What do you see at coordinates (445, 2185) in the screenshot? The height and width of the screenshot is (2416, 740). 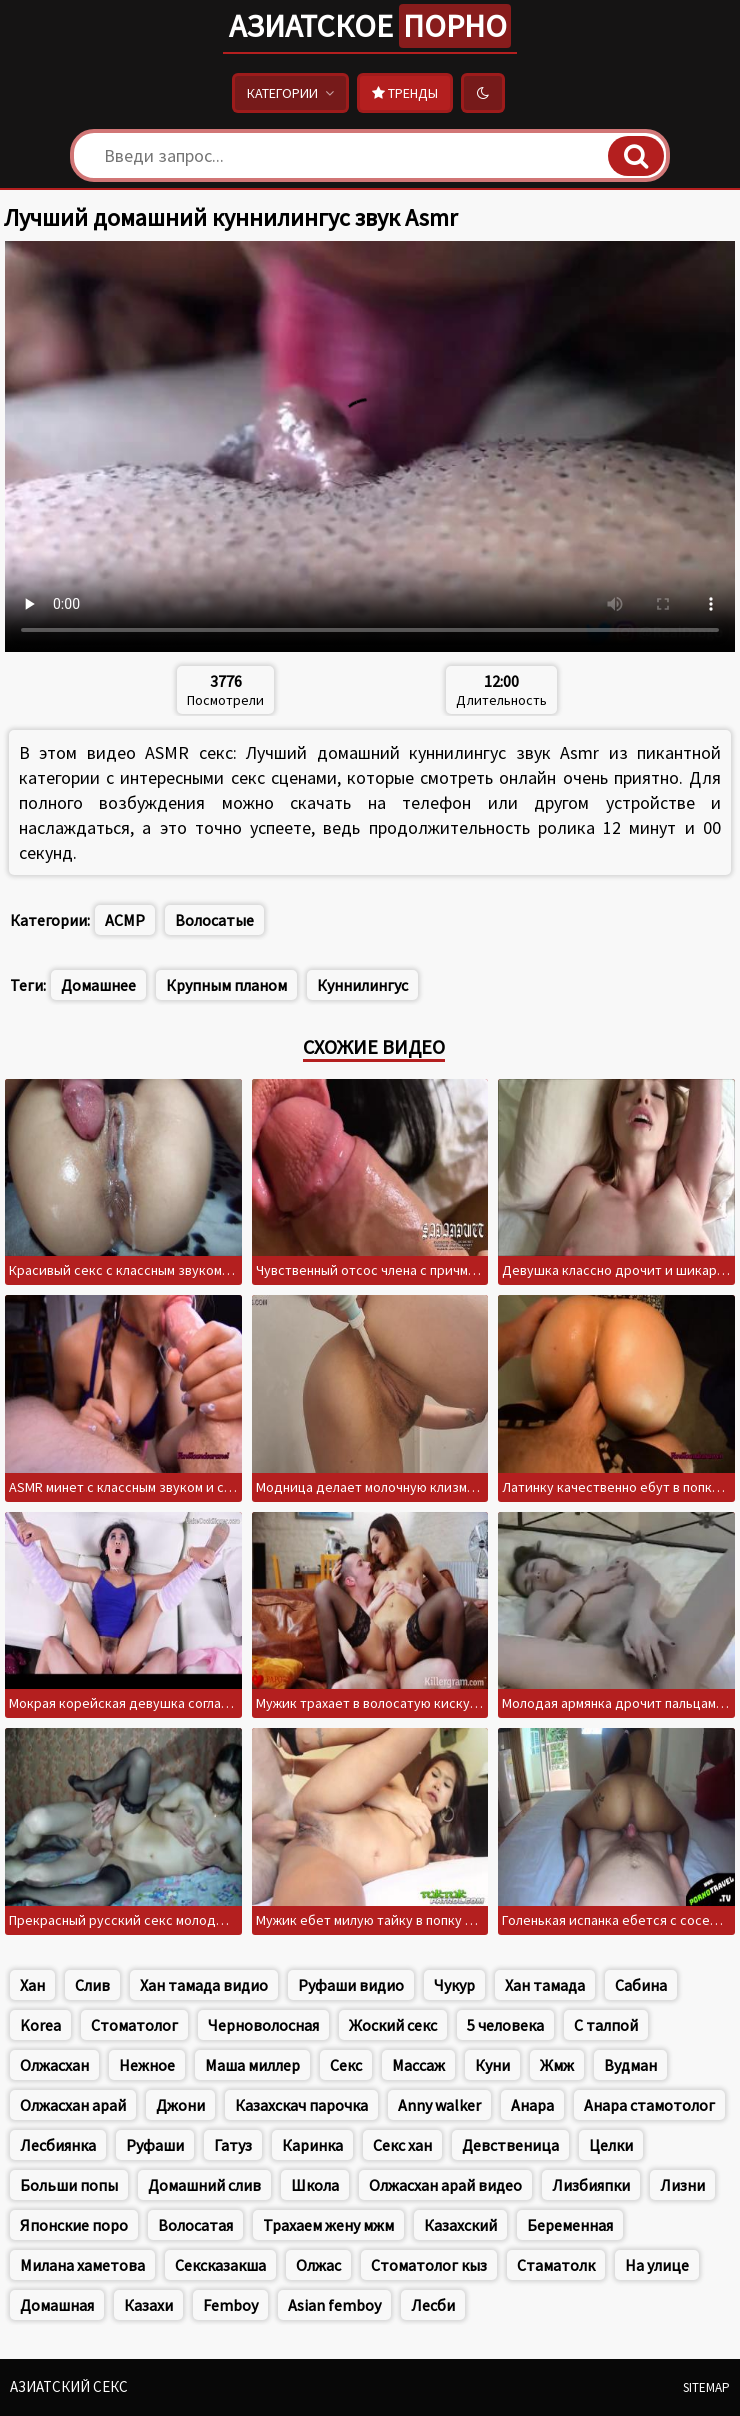 I see `Олжасхан арай видео` at bounding box center [445, 2185].